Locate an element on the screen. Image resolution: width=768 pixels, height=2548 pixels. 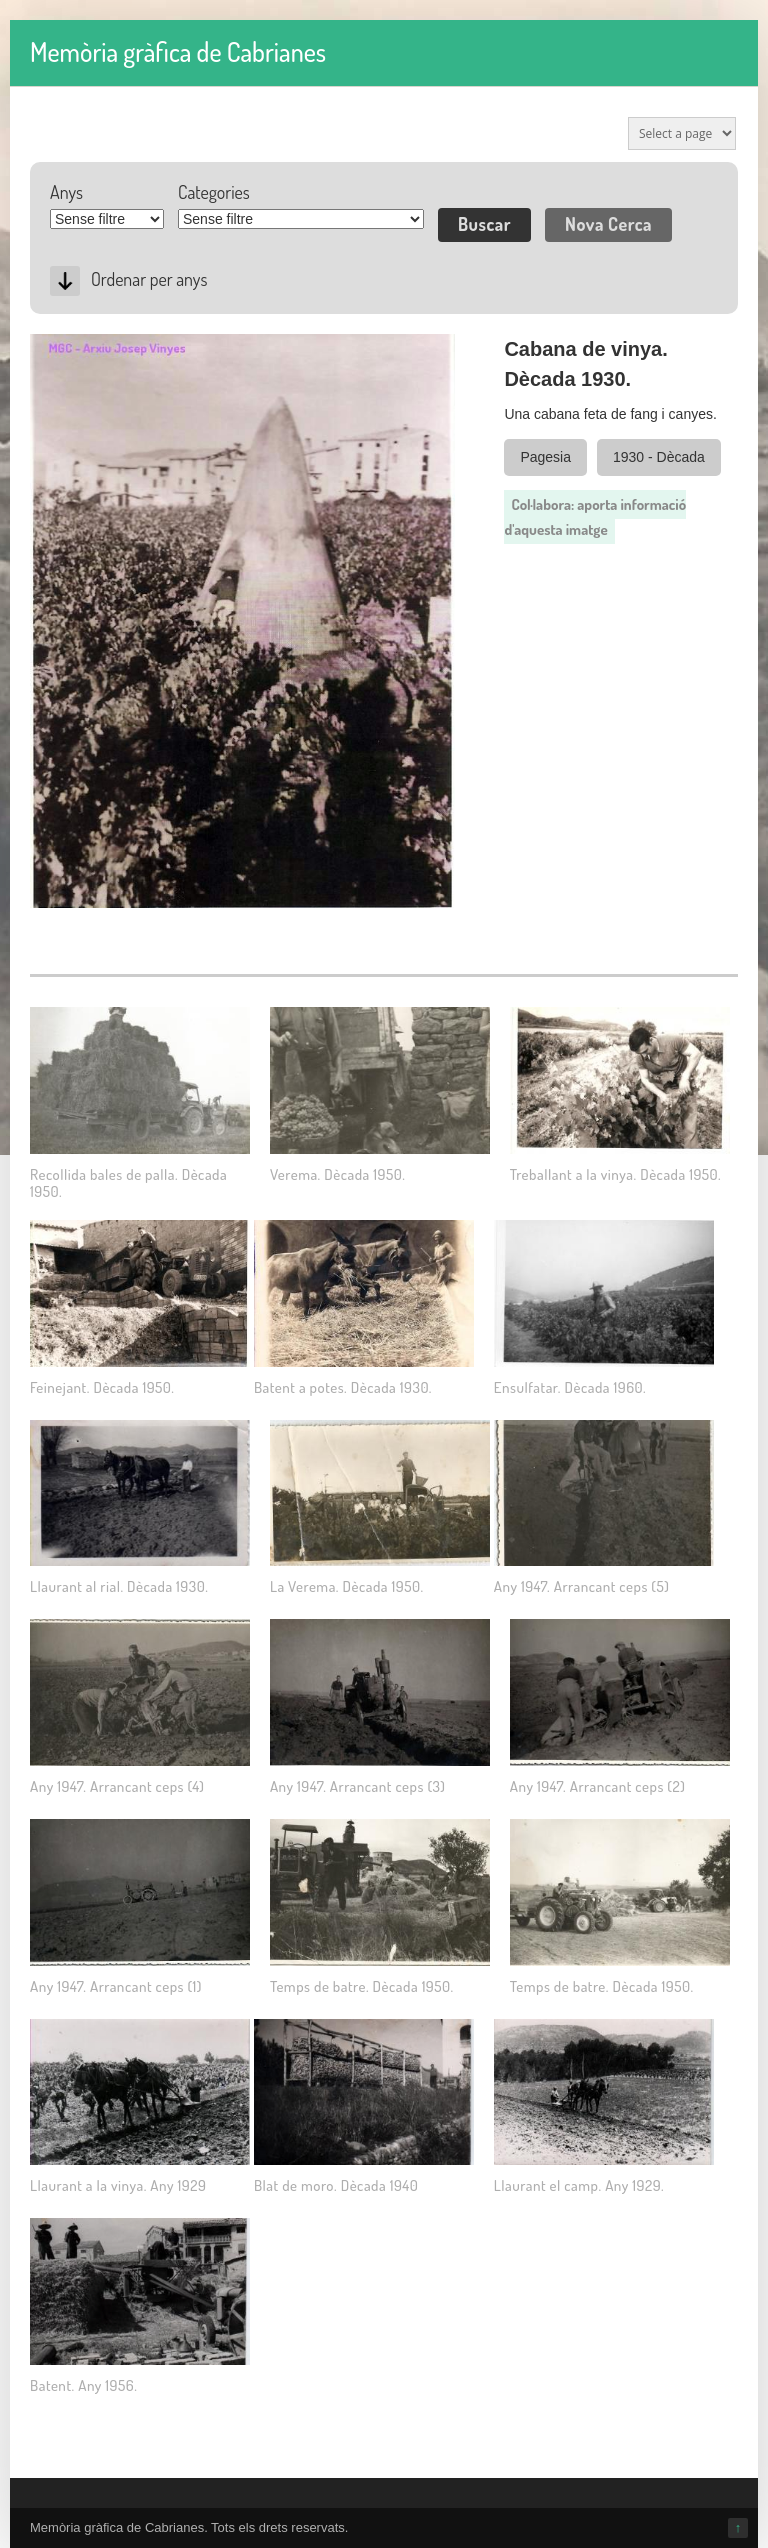
La Verema. Dècada 1950. is located at coordinates (347, 1586).